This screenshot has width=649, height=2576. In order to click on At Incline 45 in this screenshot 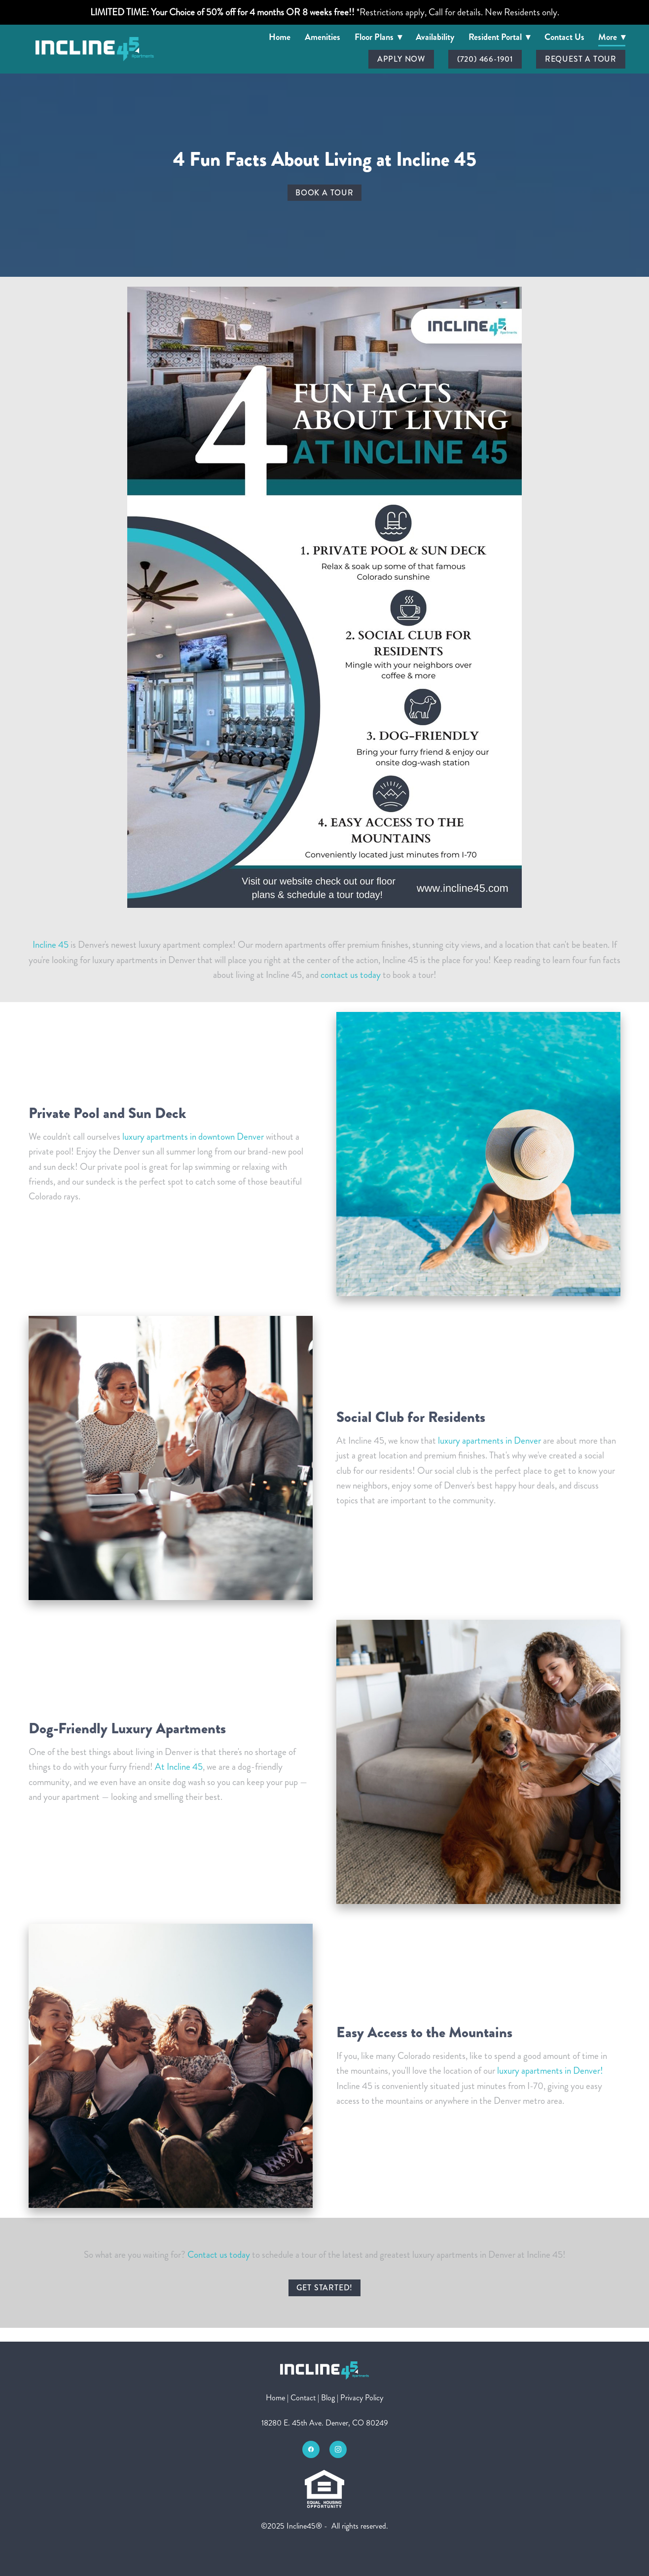, I will do `click(179, 1766)`.